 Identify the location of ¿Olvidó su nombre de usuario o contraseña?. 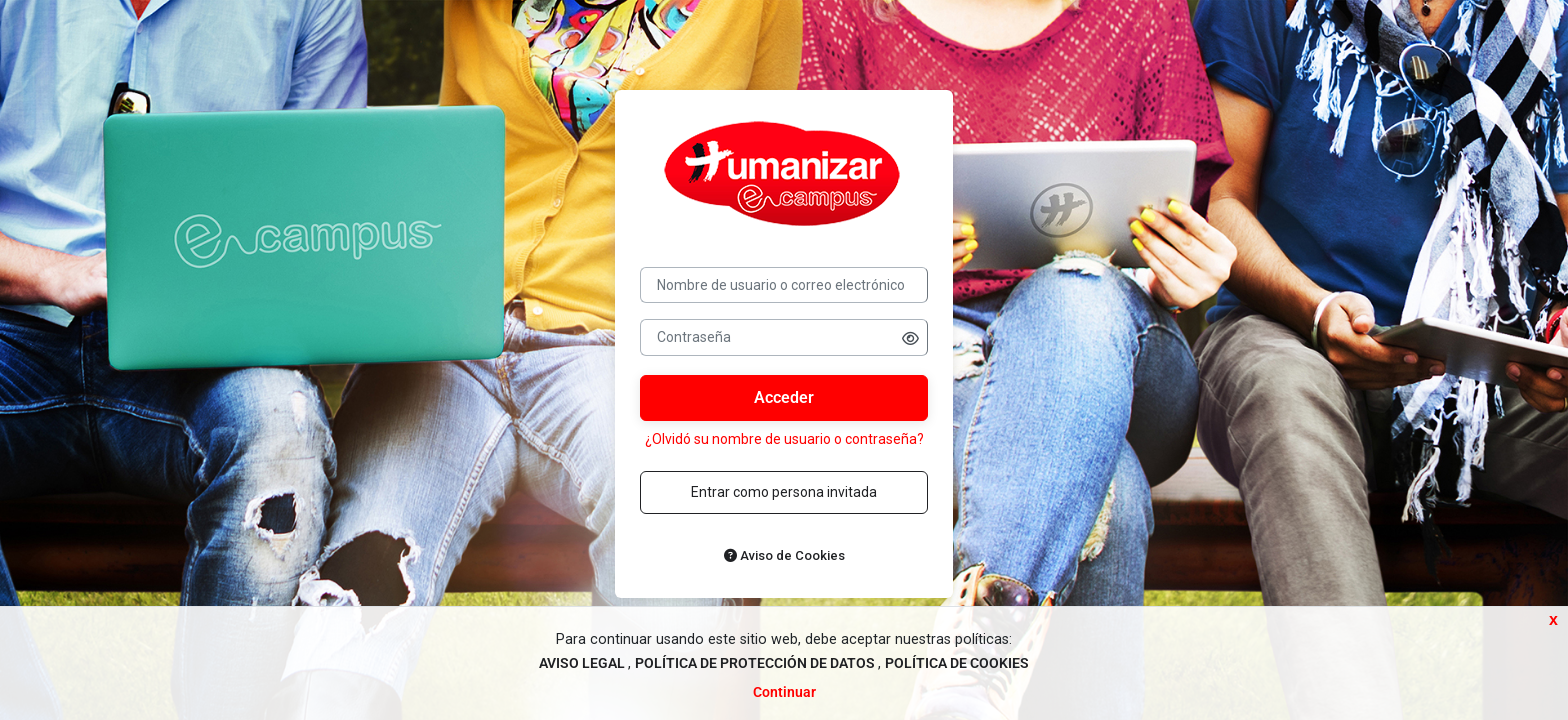
(784, 439).